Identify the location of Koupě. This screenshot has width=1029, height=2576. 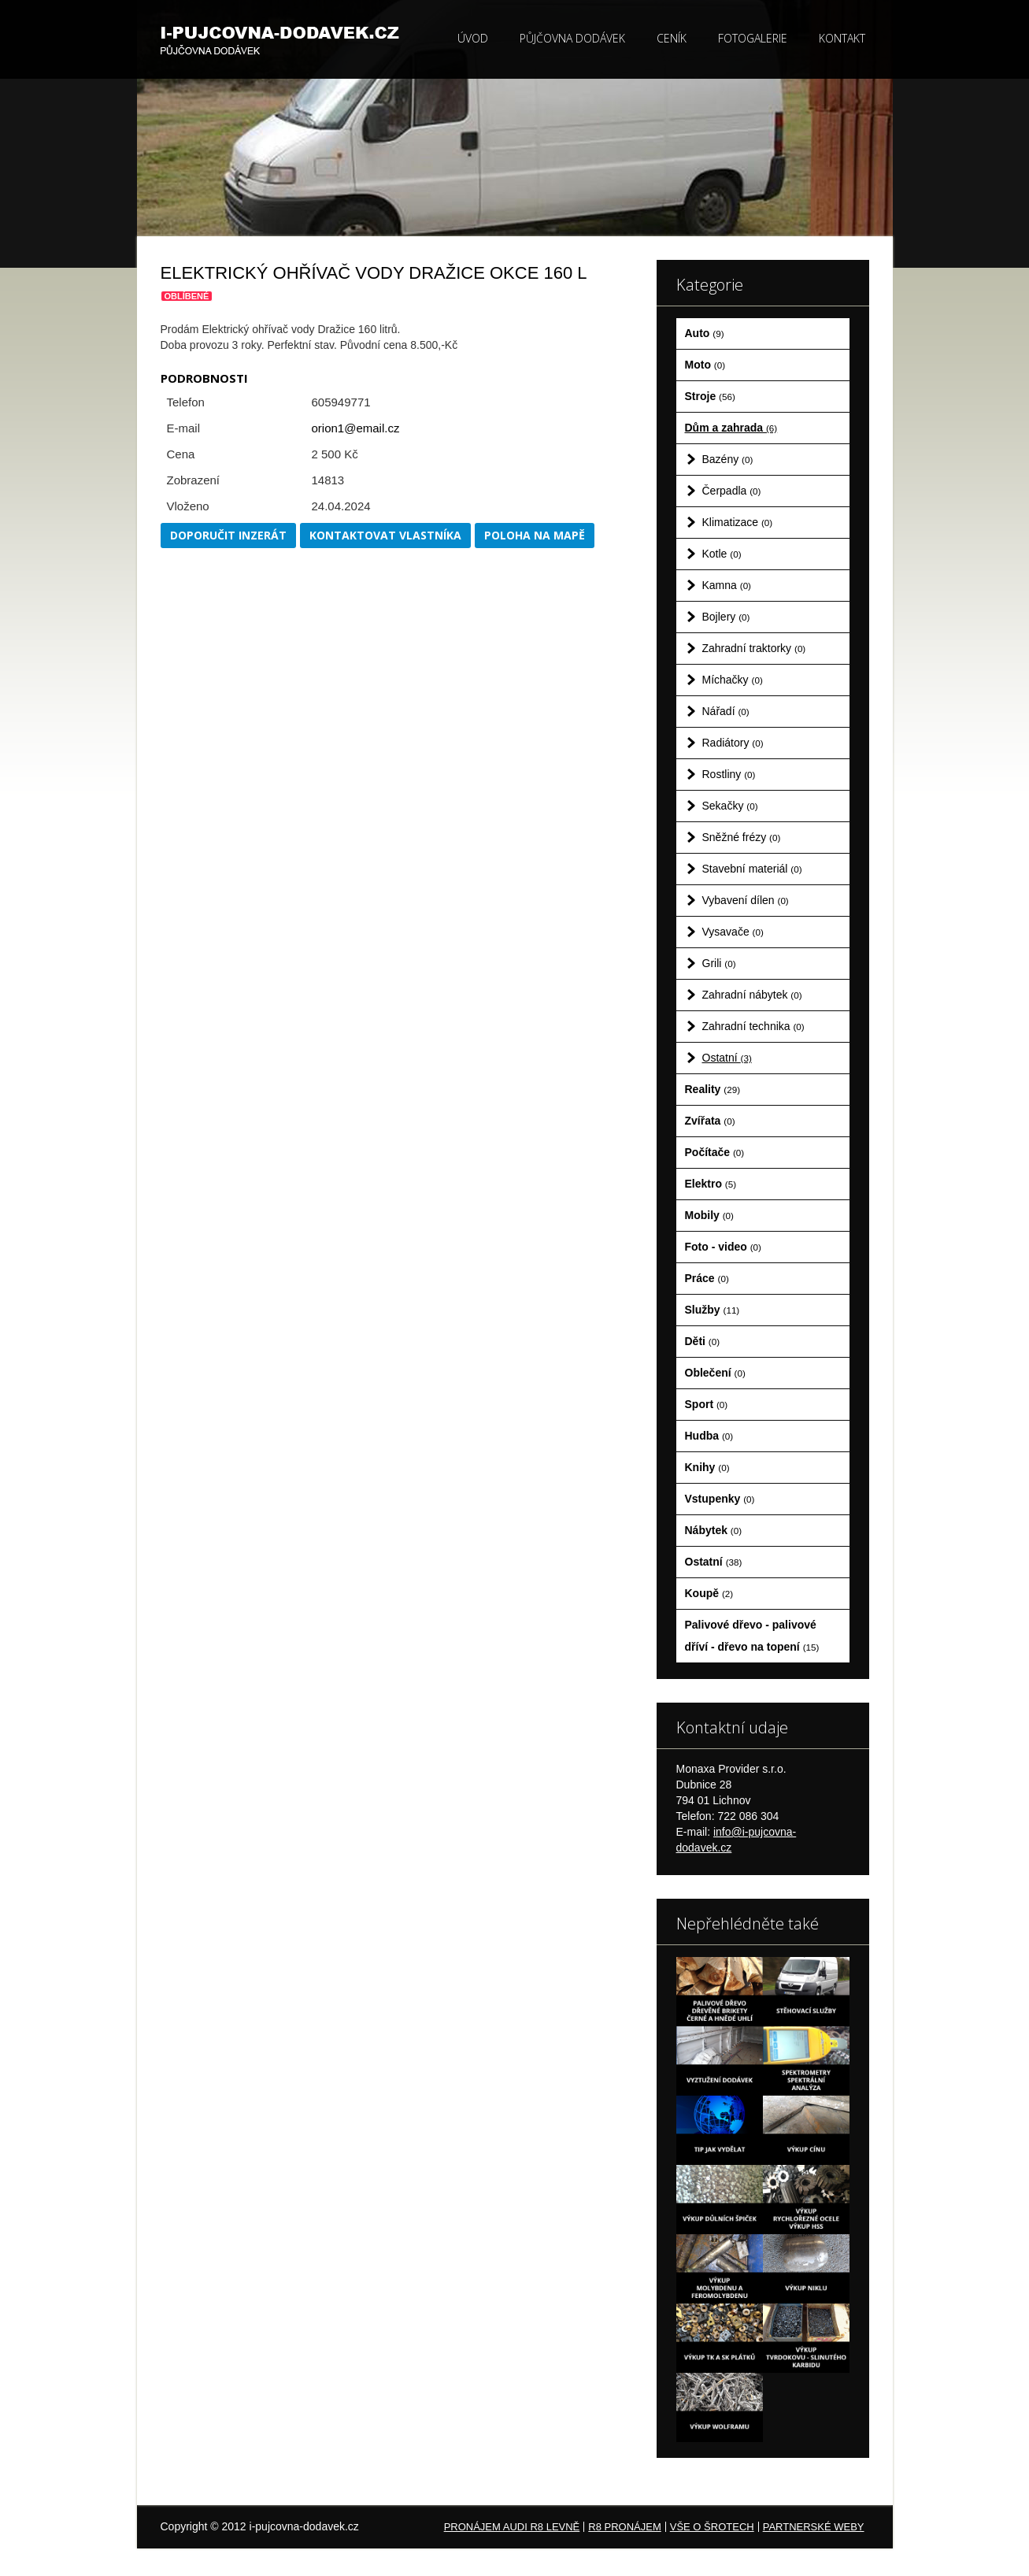
(709, 1593).